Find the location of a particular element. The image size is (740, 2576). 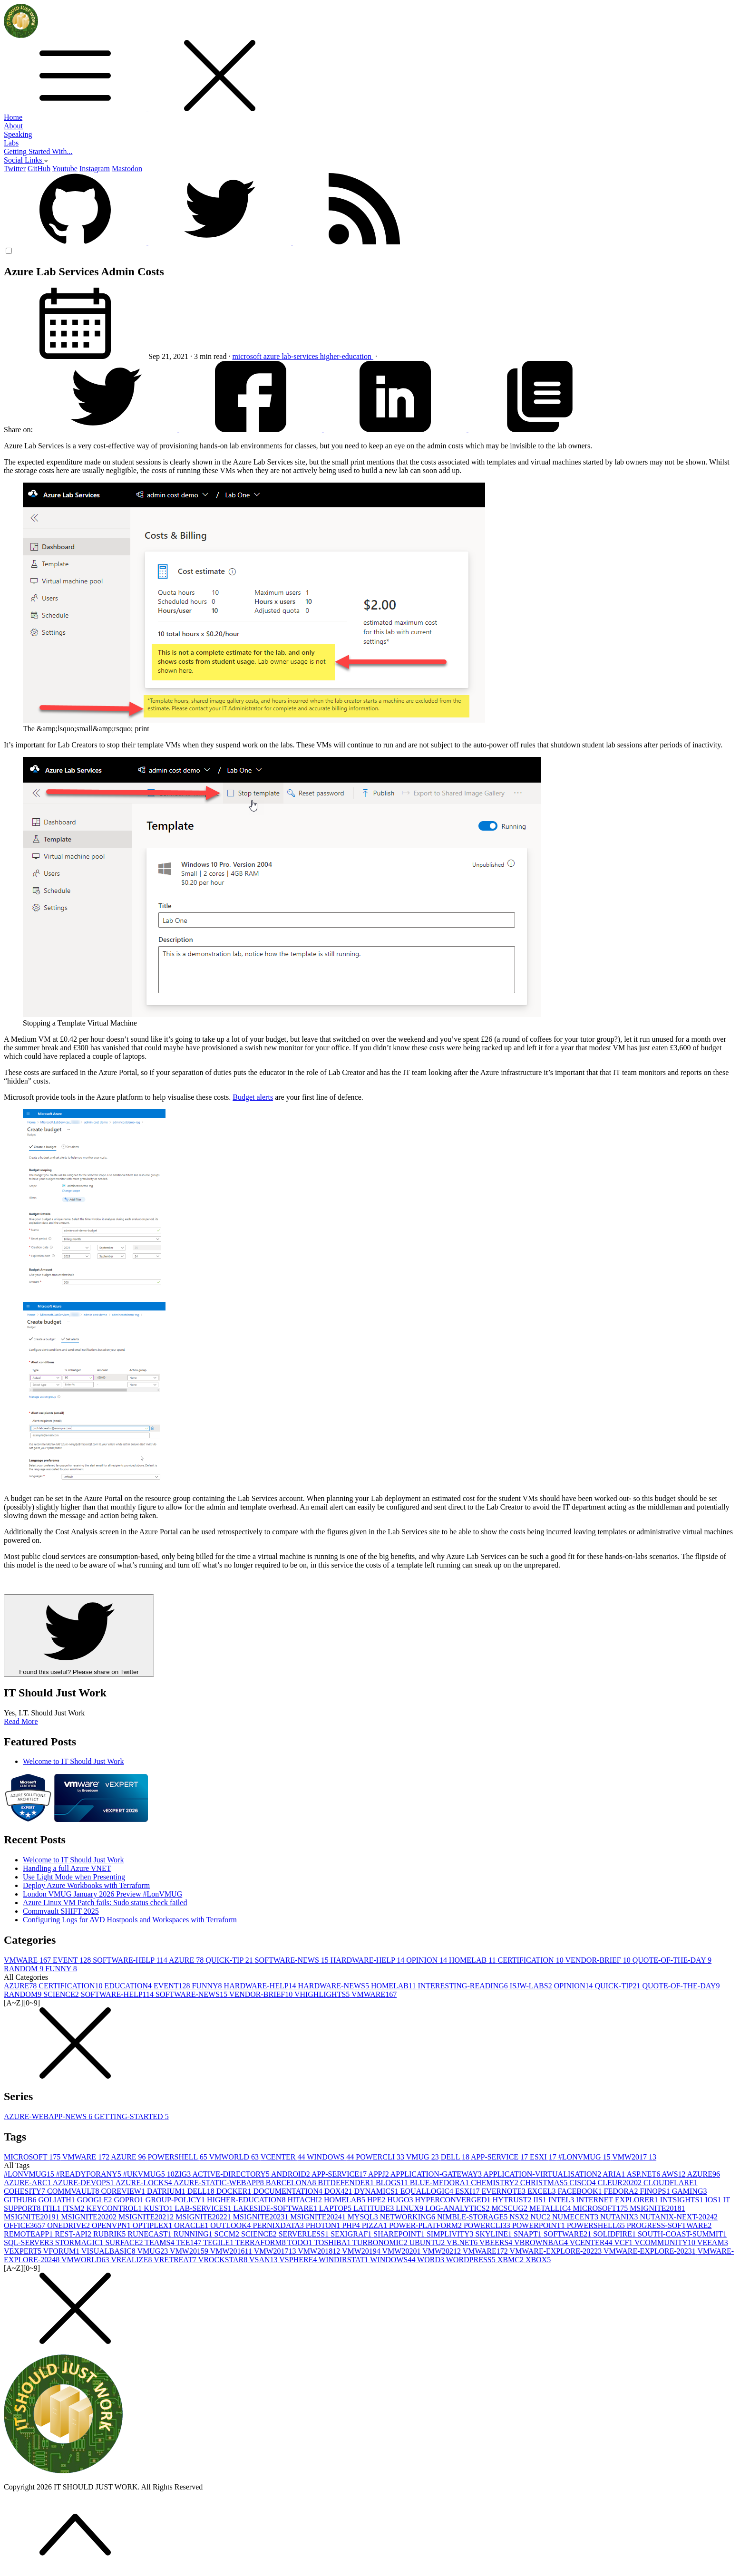

SHAREPOINT is located at coordinates (400, 2234).